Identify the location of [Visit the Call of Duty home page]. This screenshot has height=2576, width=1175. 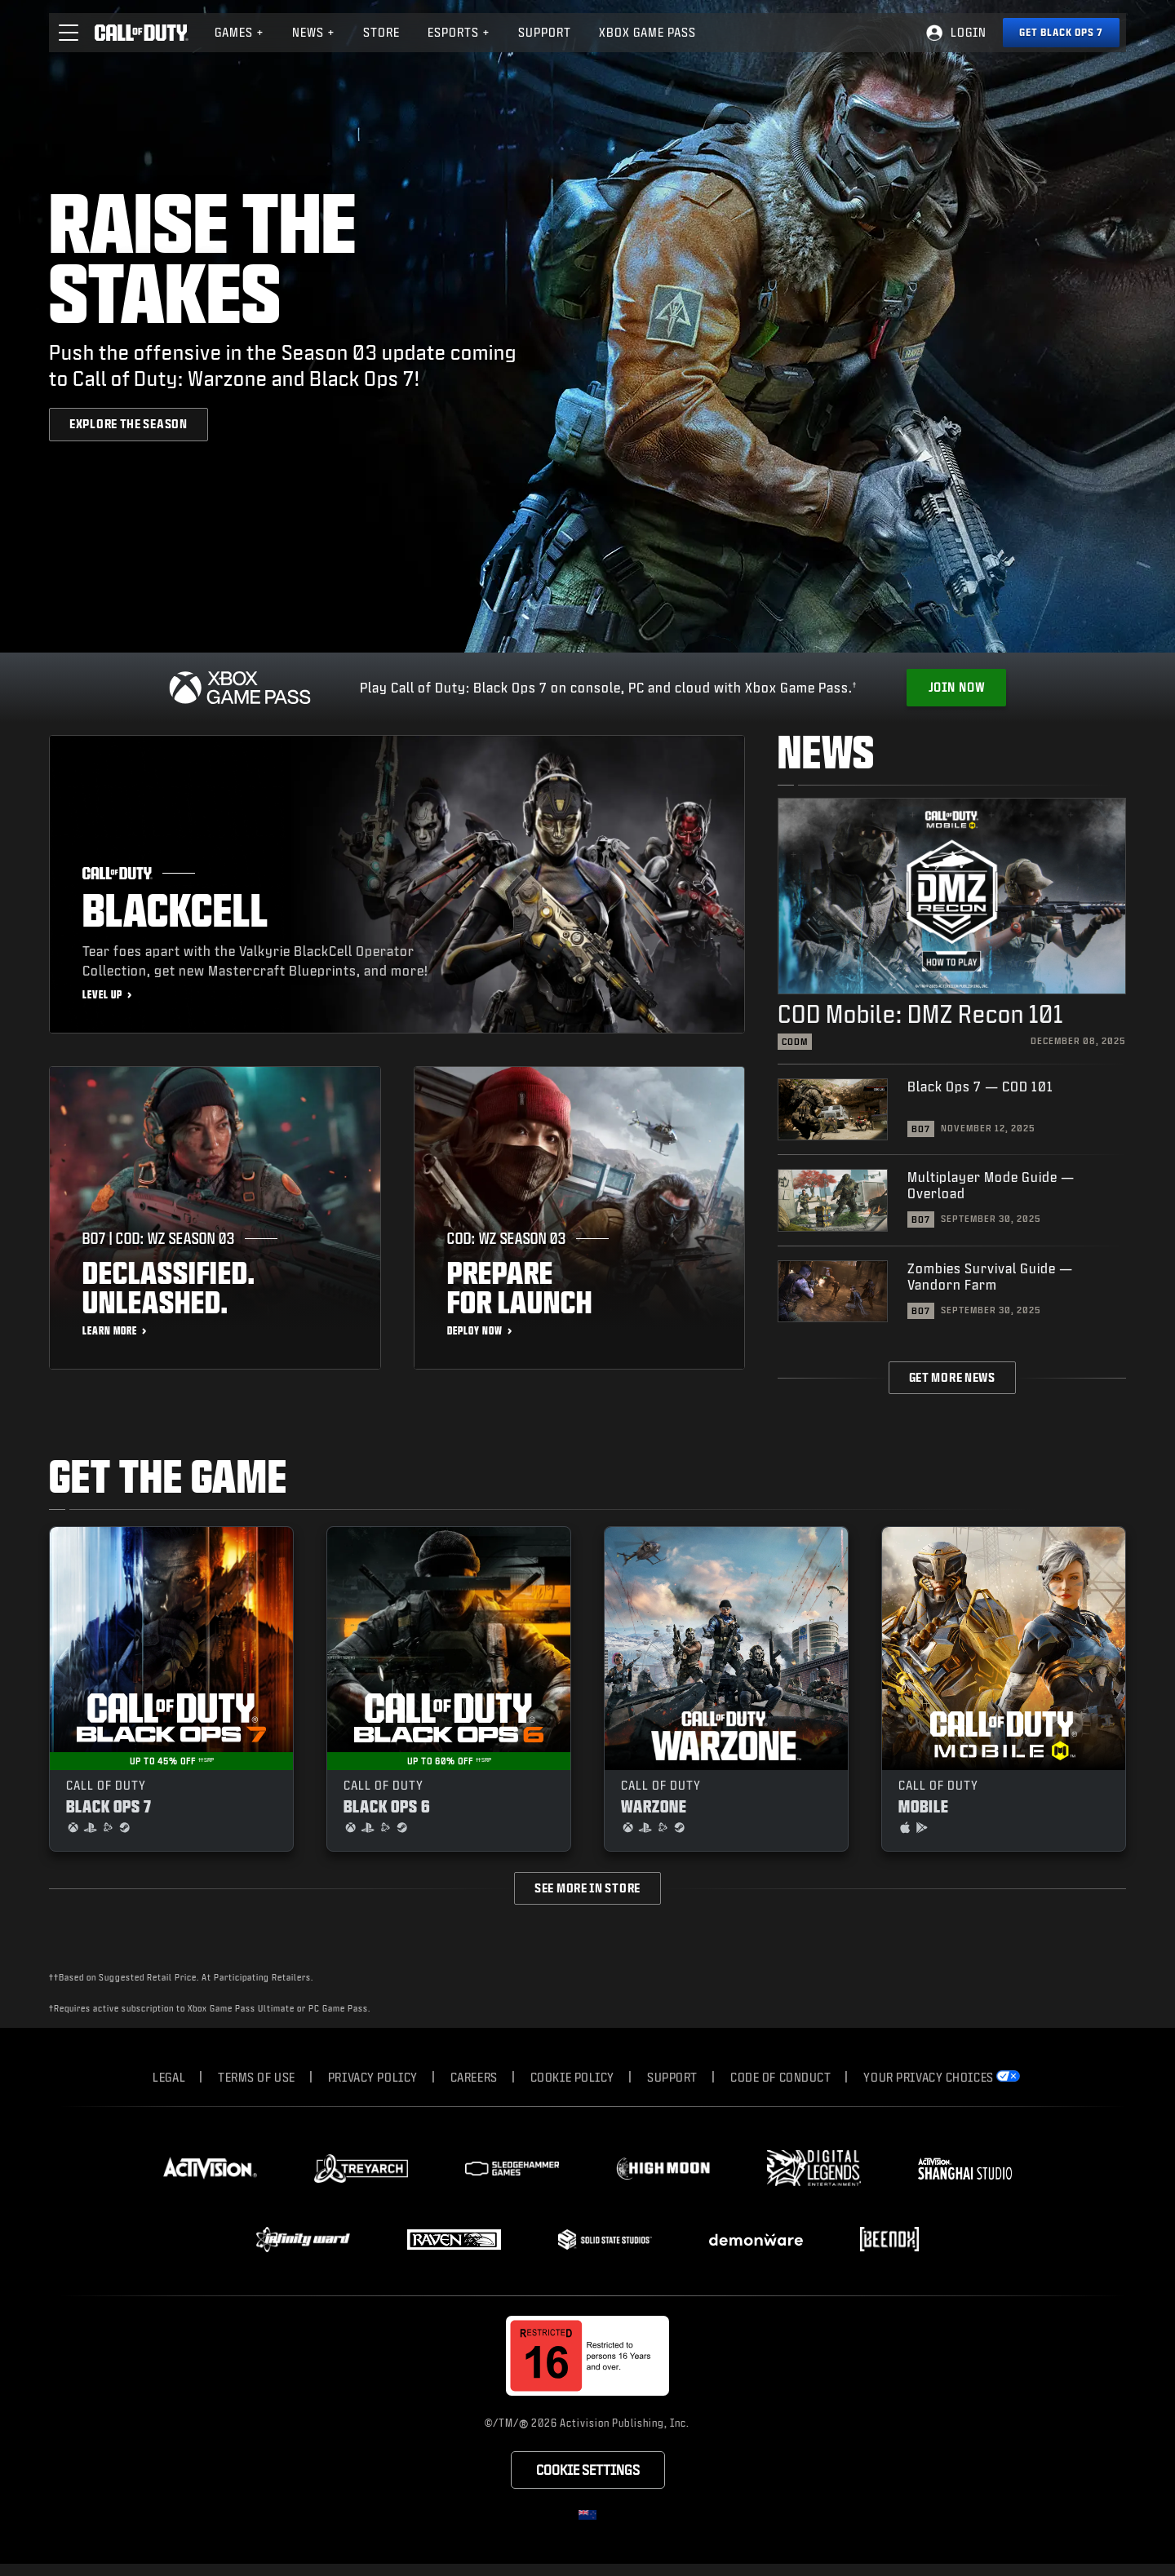
(141, 32).